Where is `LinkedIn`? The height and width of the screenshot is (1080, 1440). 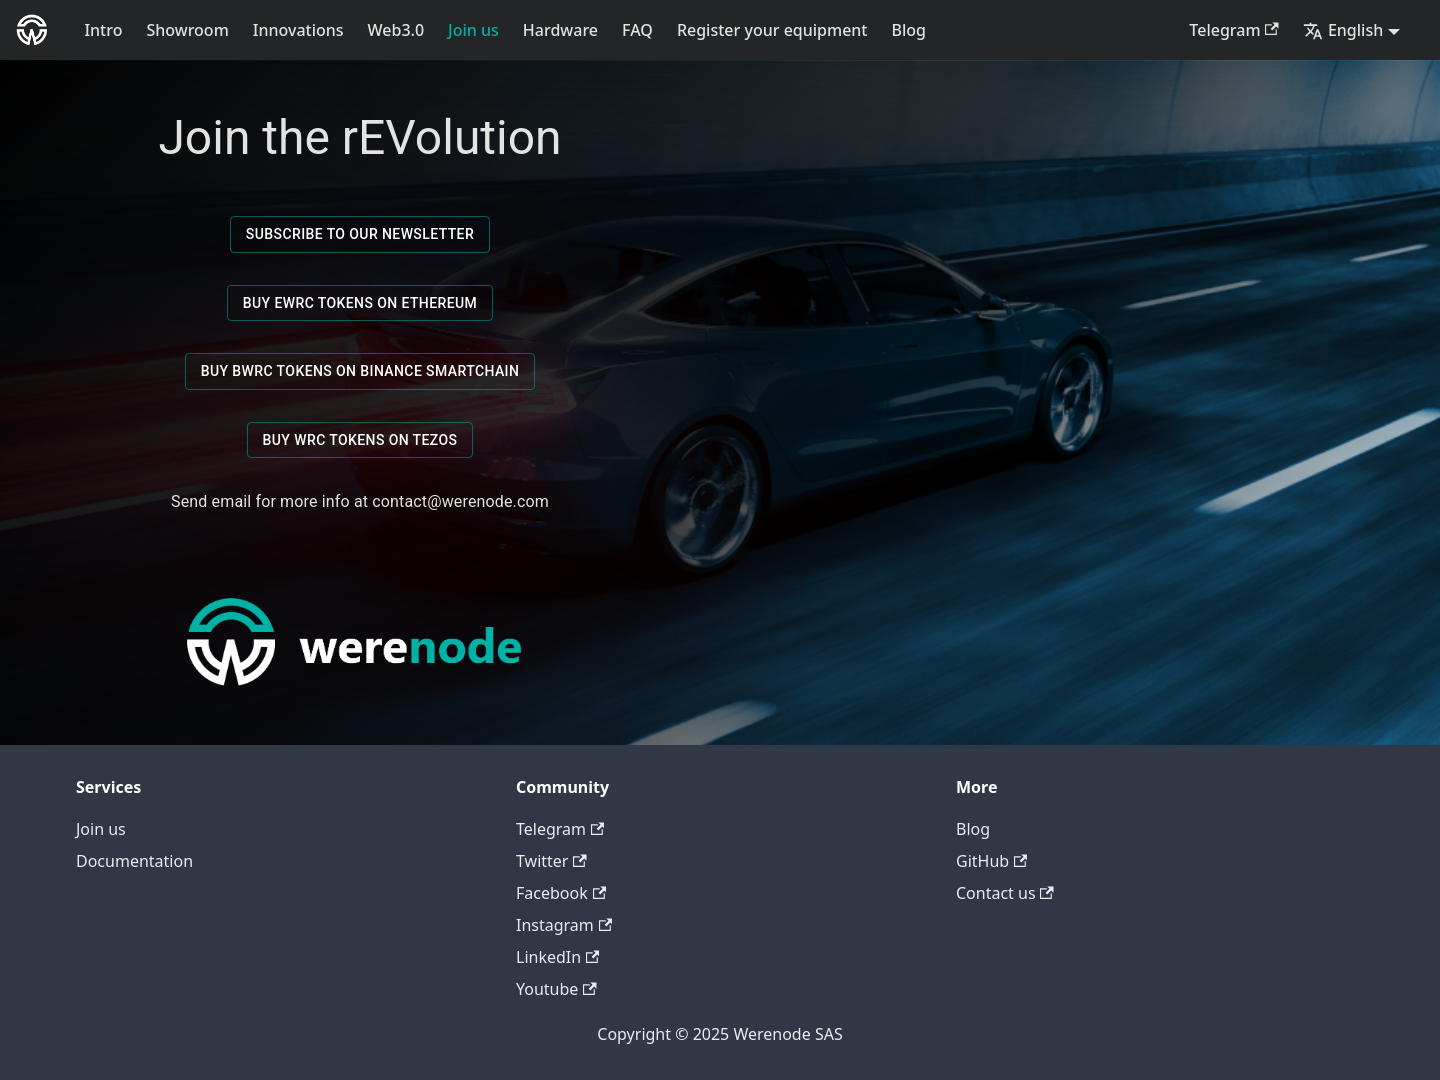
LinkedIn is located at coordinates (557, 957).